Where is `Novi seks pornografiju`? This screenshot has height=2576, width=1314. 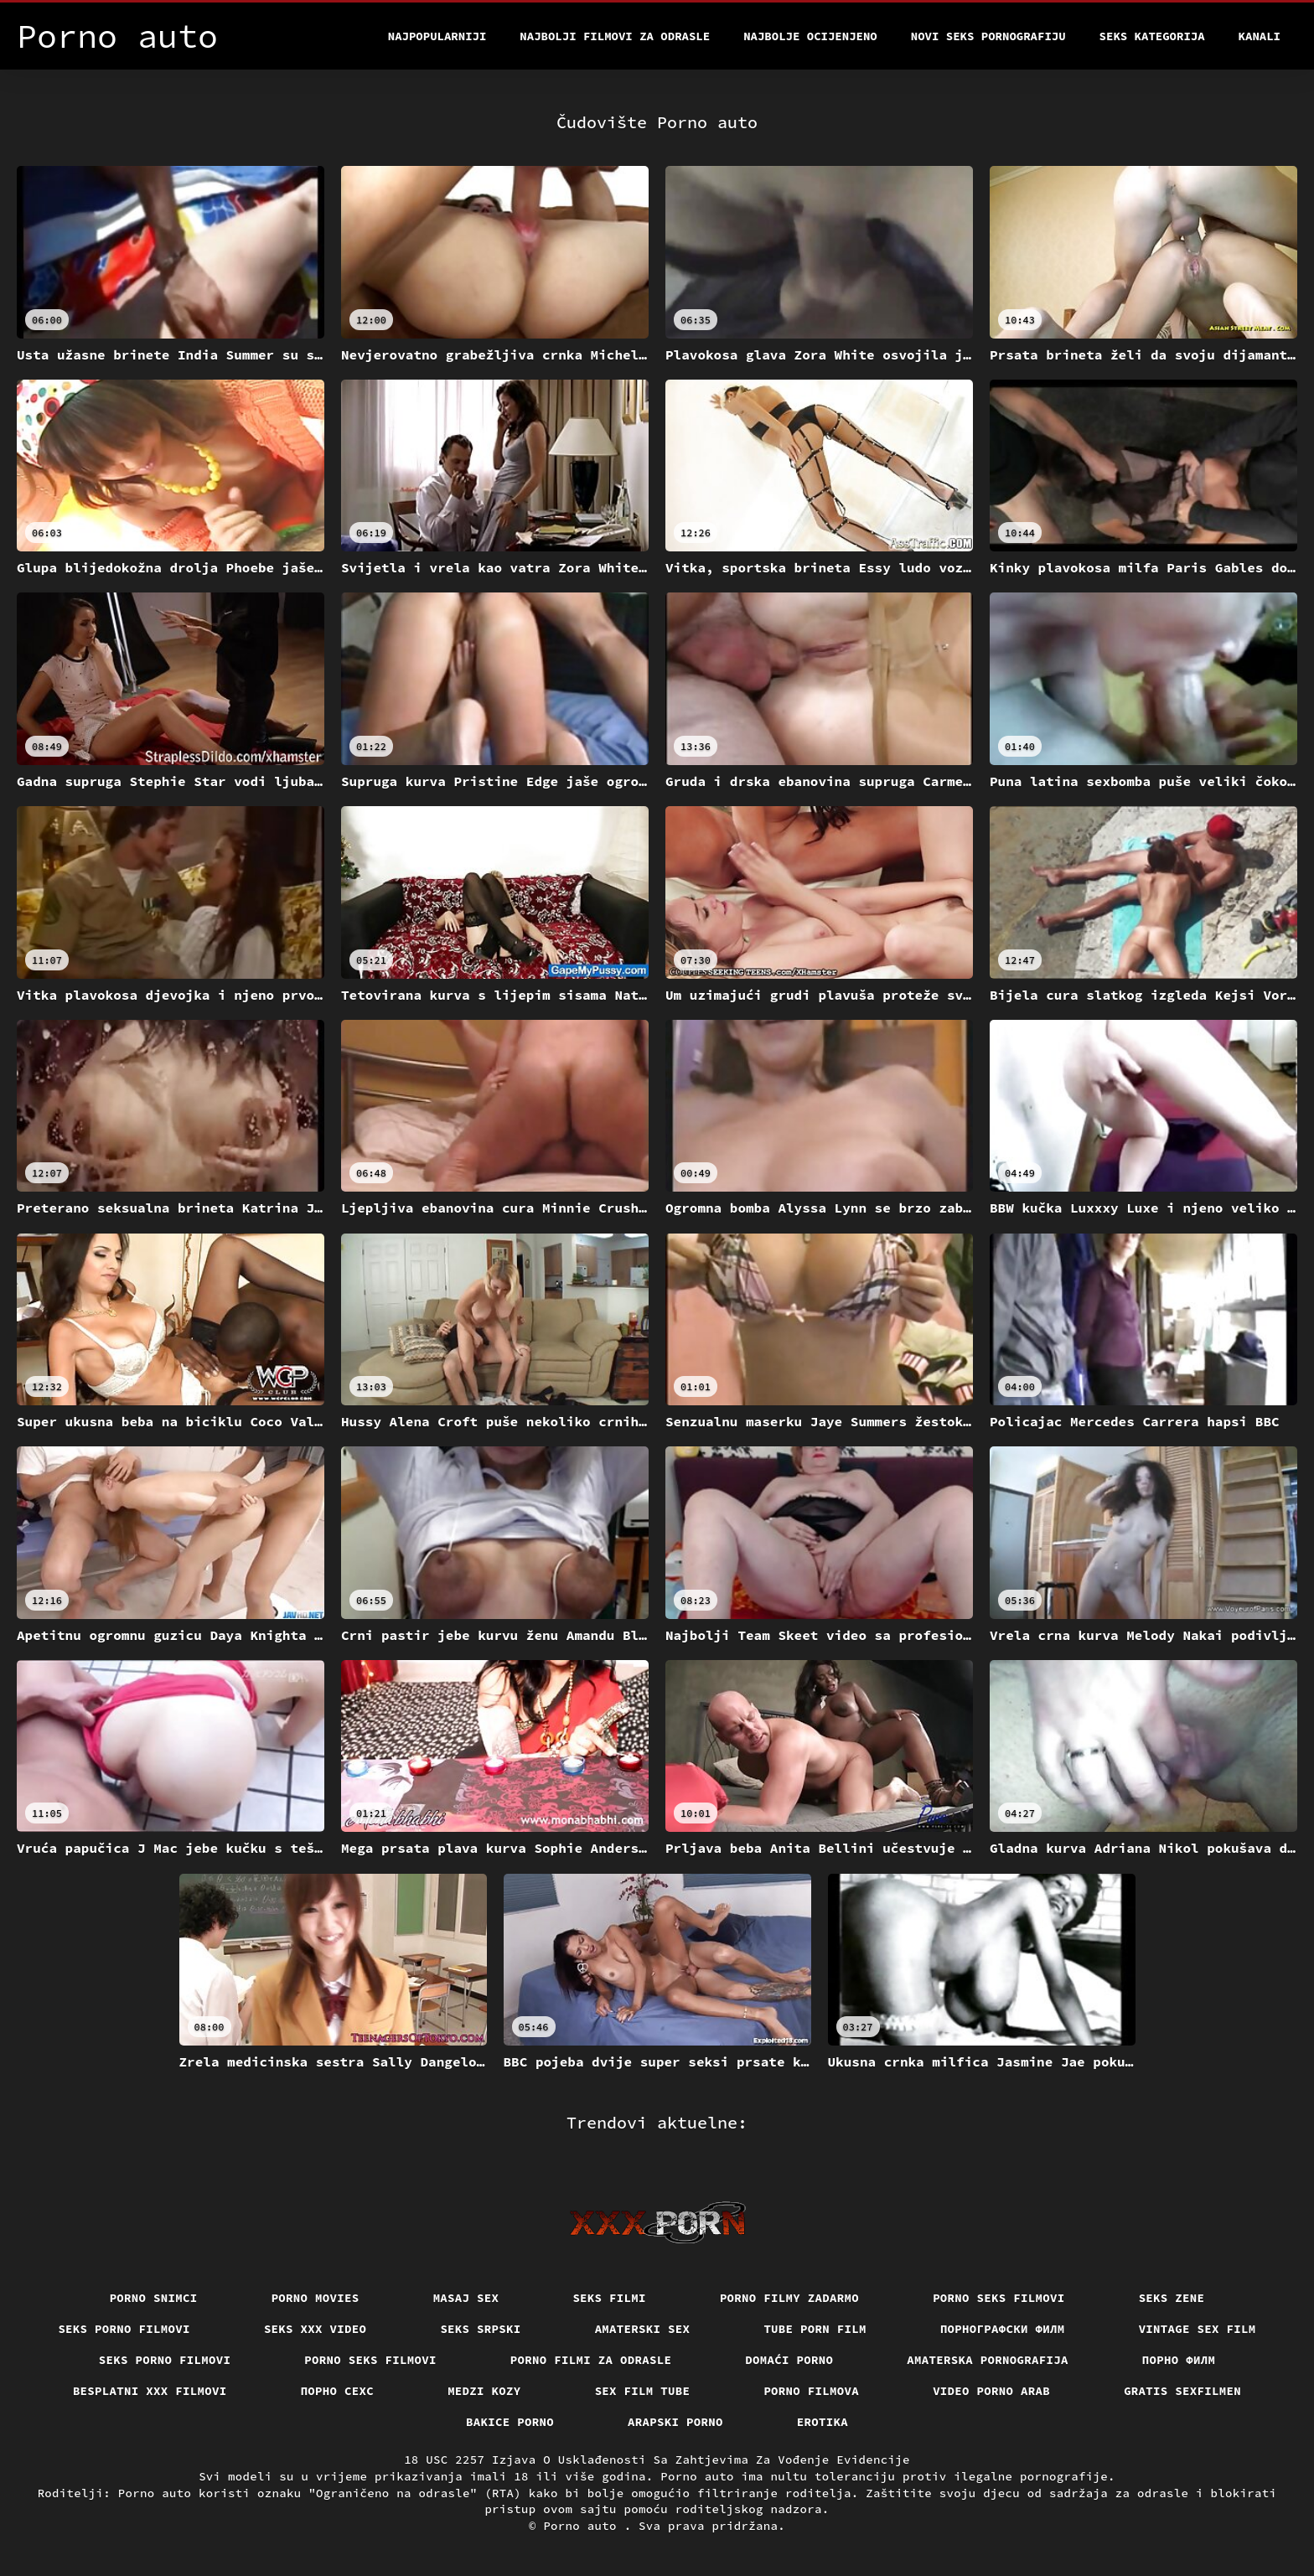 Novi seks pornografiju is located at coordinates (988, 36).